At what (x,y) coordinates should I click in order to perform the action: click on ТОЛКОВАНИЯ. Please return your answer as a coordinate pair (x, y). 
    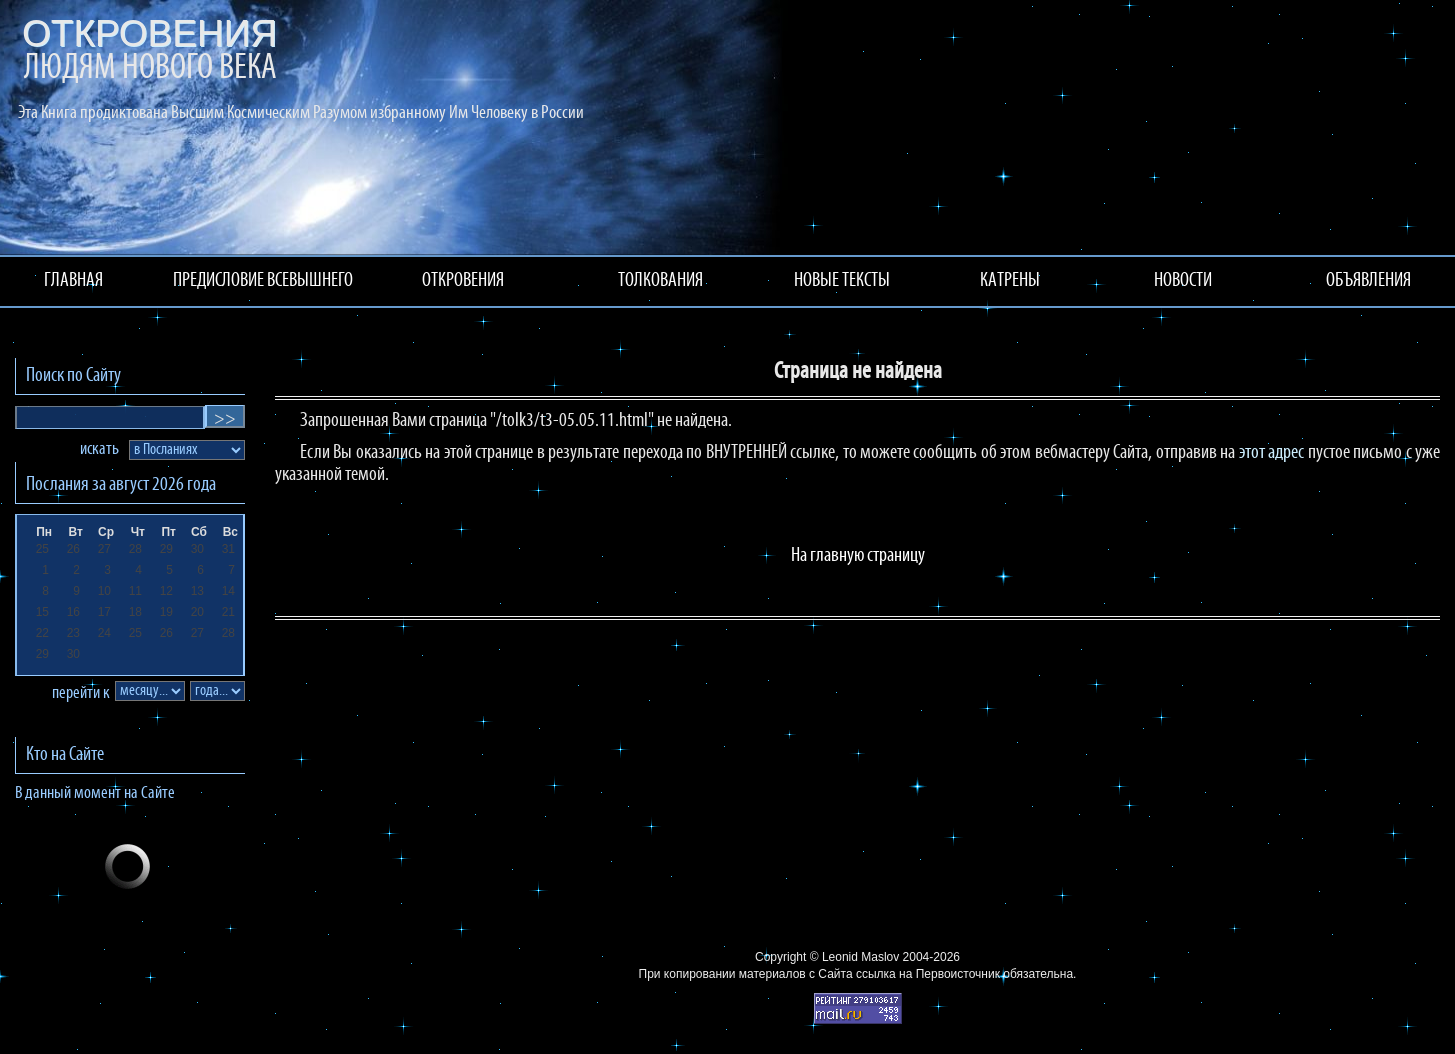
    Looking at the image, I should click on (660, 281).